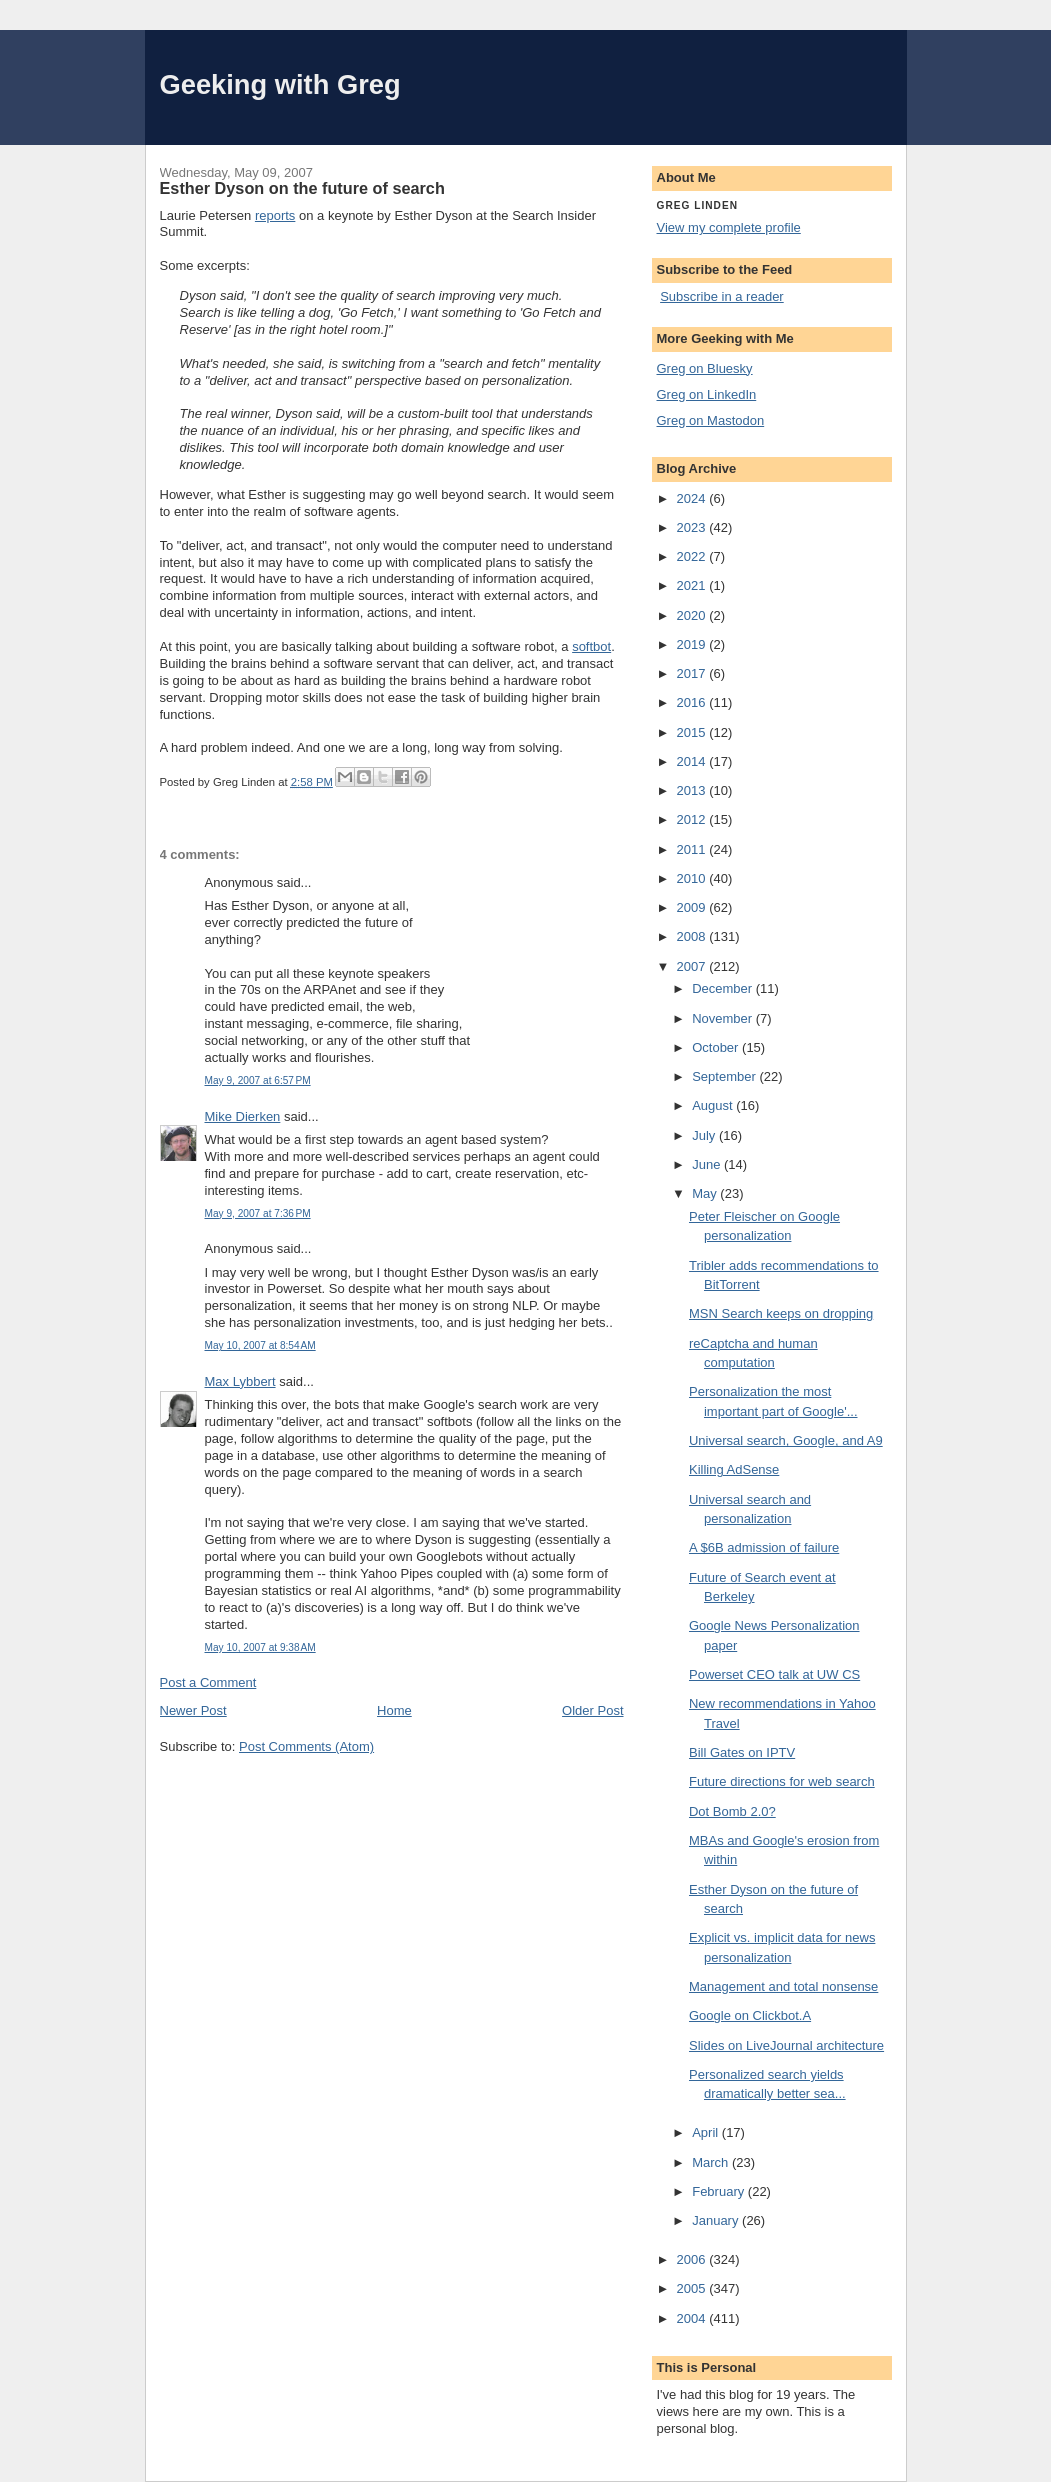 This screenshot has height=2482, width=1051. I want to click on Universal search, Google, and A9, so click(786, 1440).